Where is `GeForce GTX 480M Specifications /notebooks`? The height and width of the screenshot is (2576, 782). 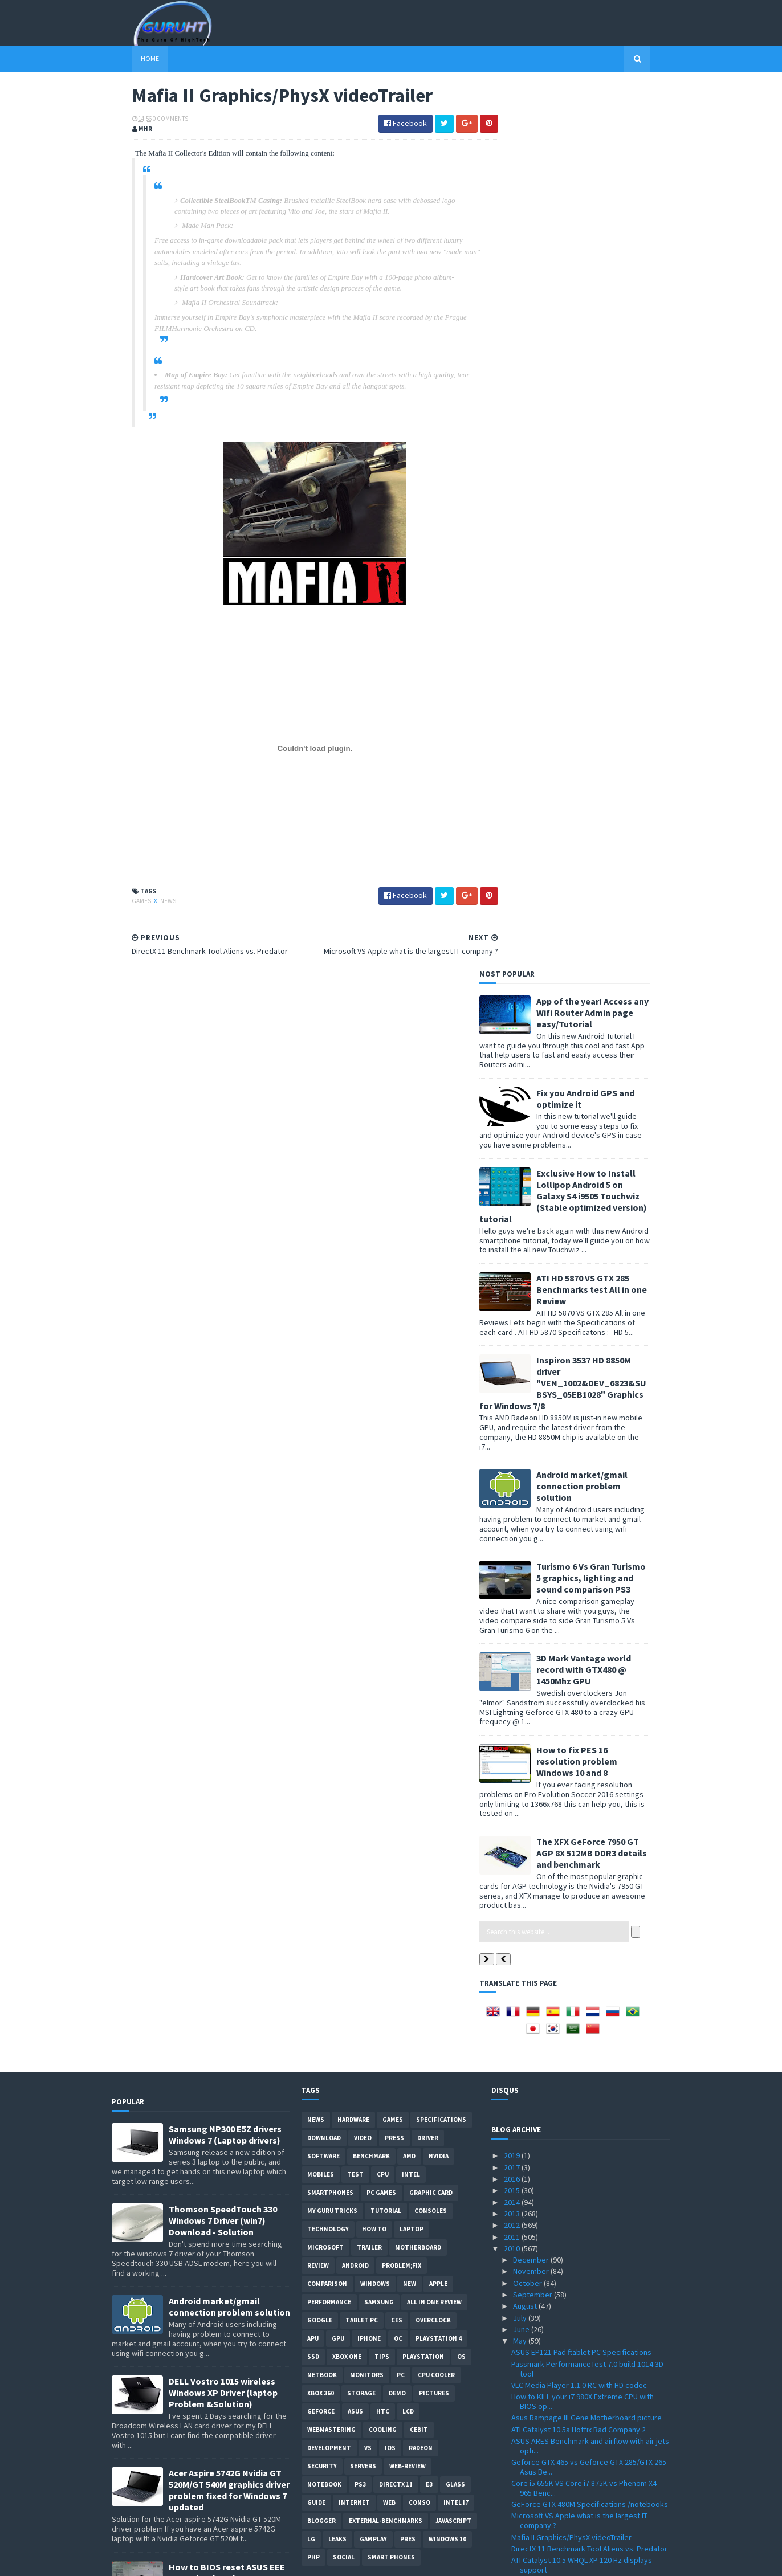 GeForce GTX 480M Specifications /notebooks is located at coordinates (589, 1620).